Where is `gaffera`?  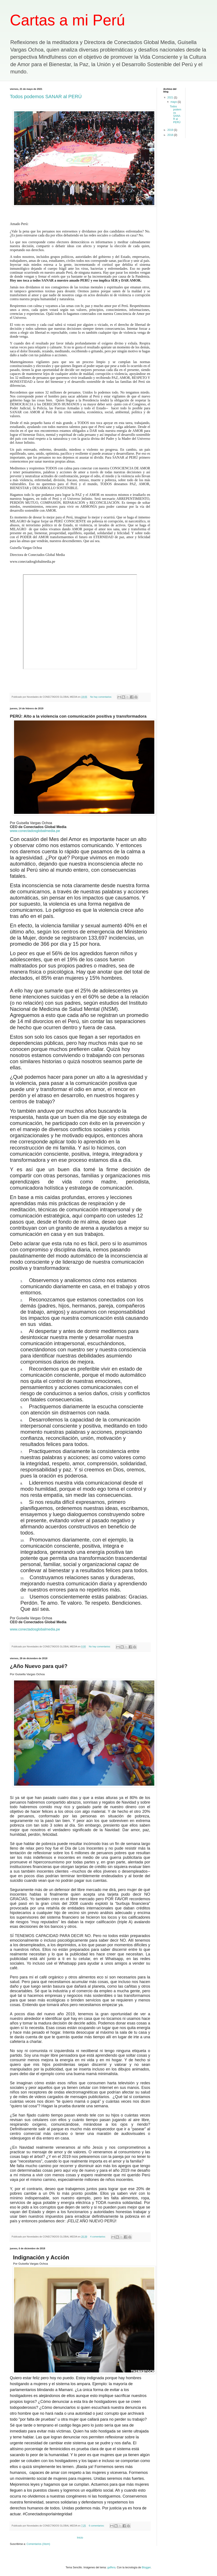
gaffera is located at coordinates (111, 2567).